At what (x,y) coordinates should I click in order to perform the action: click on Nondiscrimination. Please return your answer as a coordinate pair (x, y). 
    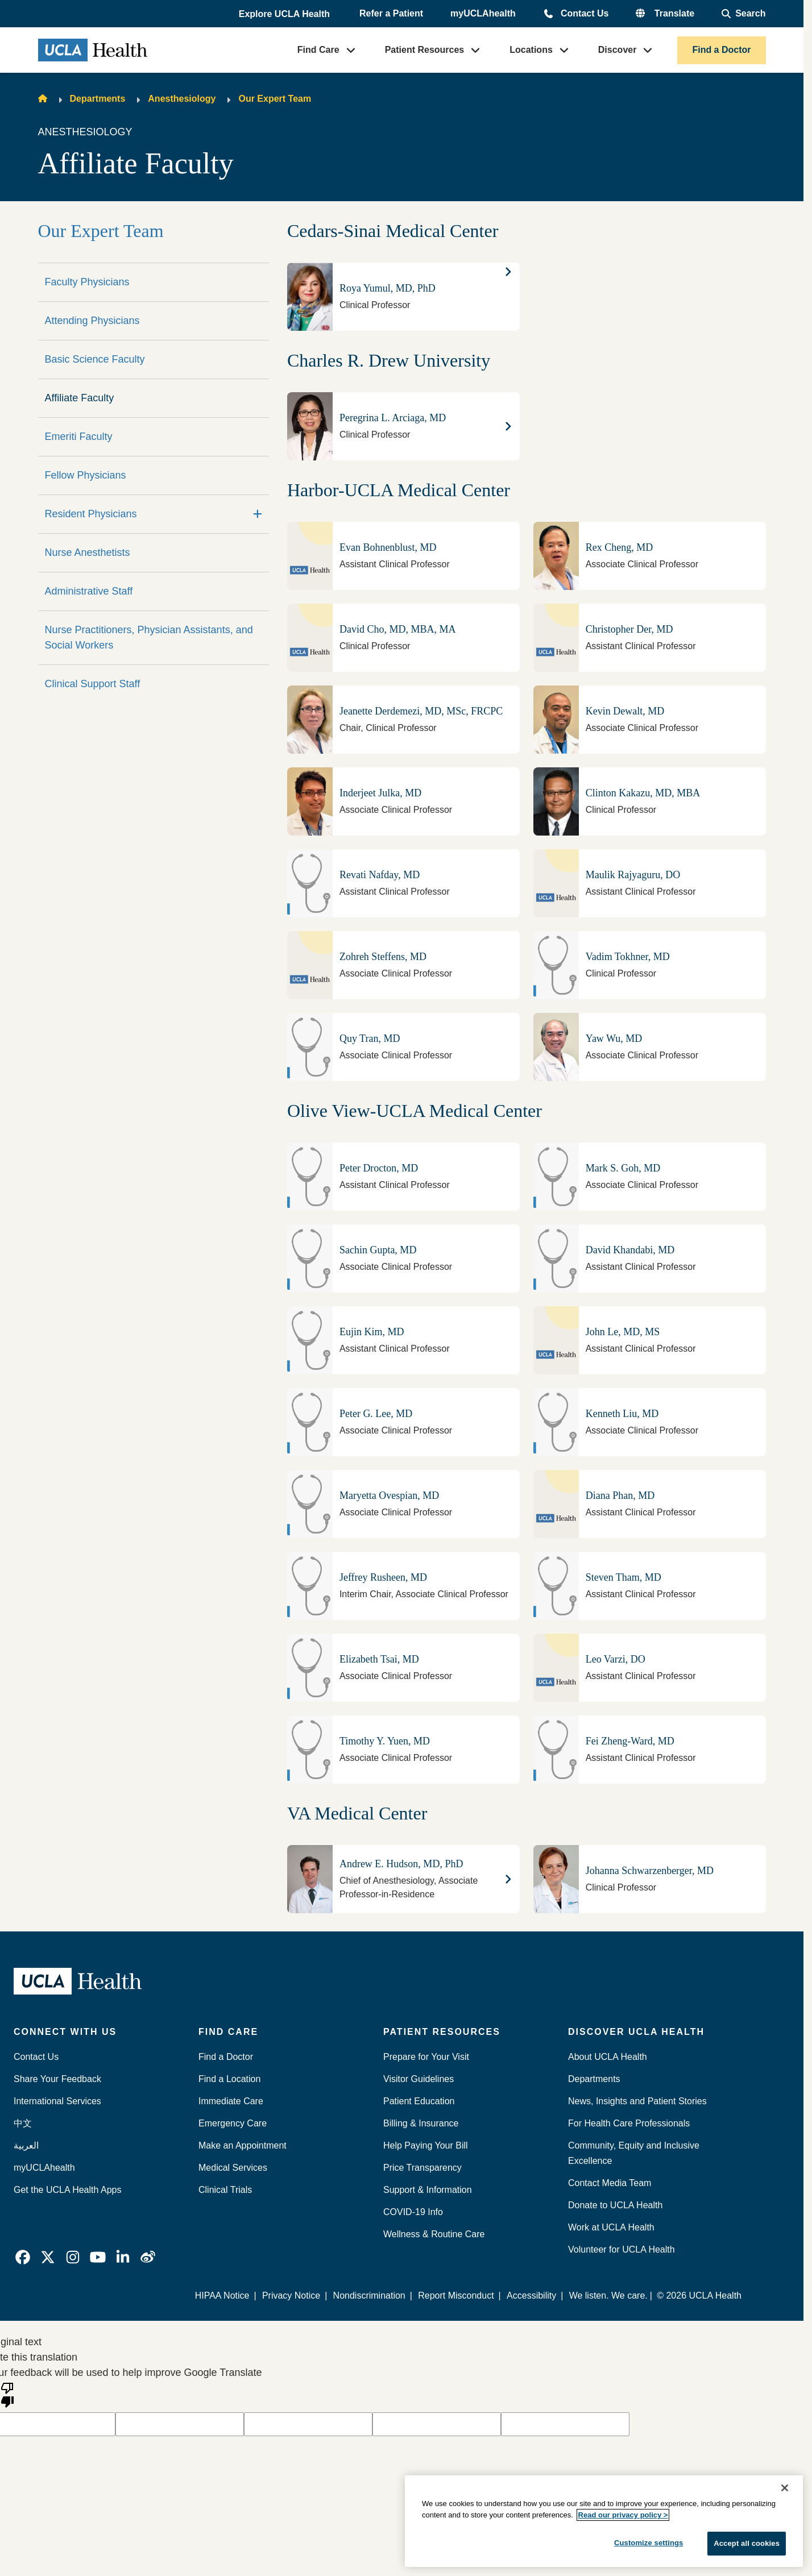
    Looking at the image, I should click on (369, 2295).